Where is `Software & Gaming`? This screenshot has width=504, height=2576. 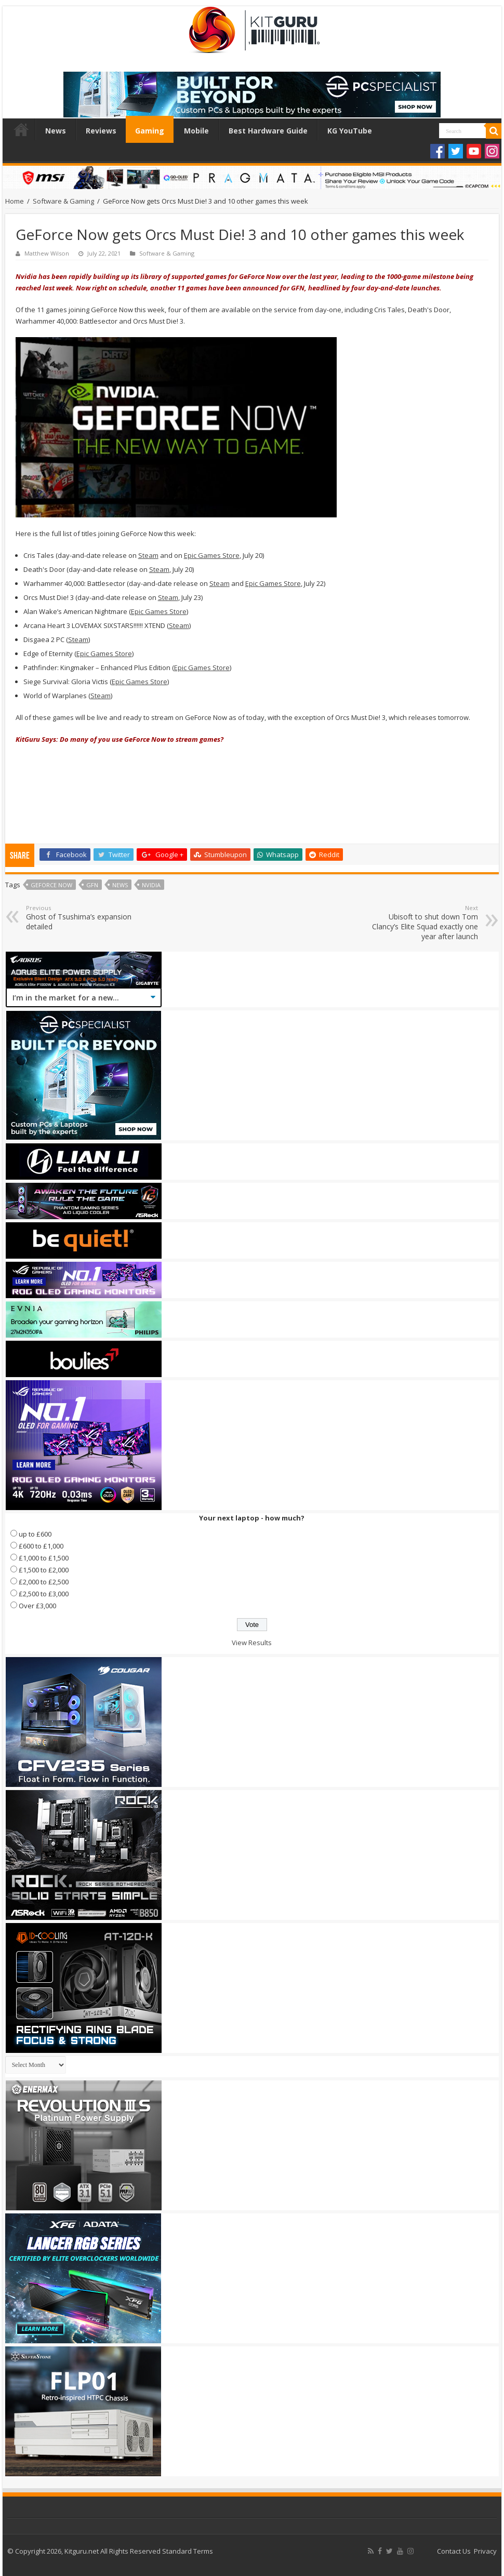
Software & Gaming is located at coordinates (63, 201).